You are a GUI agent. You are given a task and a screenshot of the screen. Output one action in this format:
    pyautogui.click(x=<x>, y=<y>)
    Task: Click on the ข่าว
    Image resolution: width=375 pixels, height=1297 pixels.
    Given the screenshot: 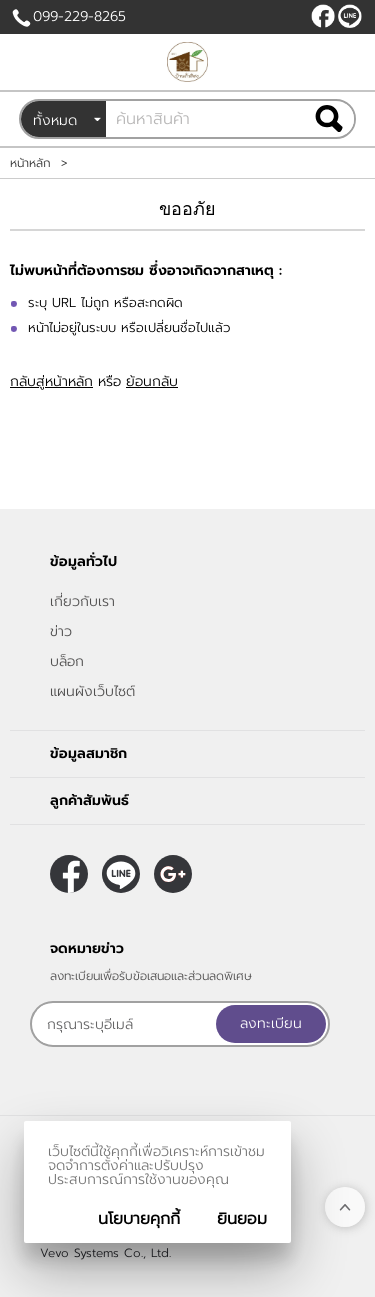 What is the action you would take?
    pyautogui.click(x=61, y=631)
    